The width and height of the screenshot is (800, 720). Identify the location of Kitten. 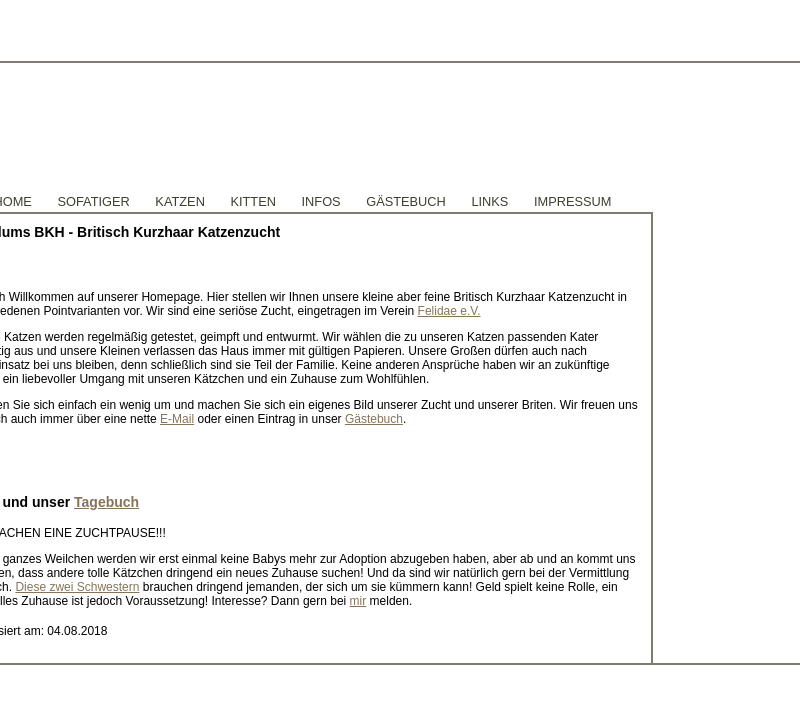
(253, 201).